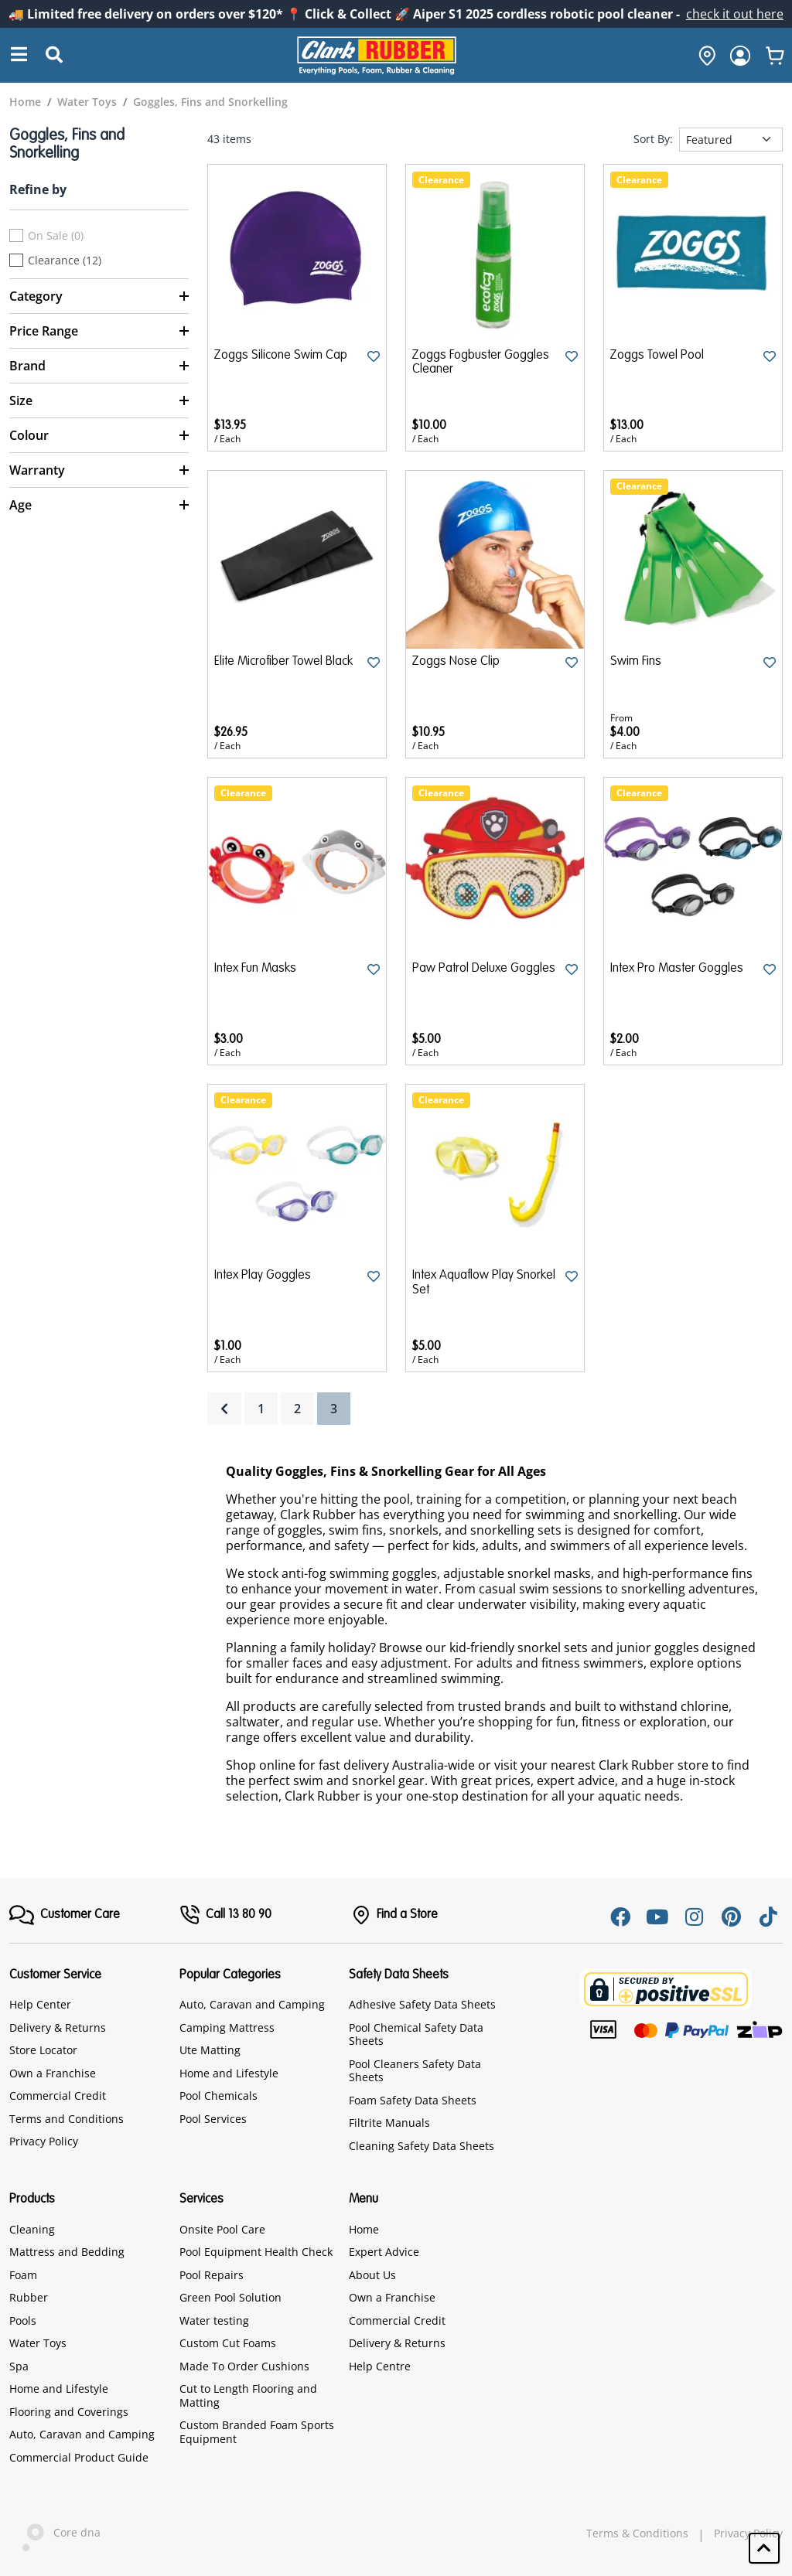  What do you see at coordinates (653, 139) in the screenshot?
I see `Sort By:` at bounding box center [653, 139].